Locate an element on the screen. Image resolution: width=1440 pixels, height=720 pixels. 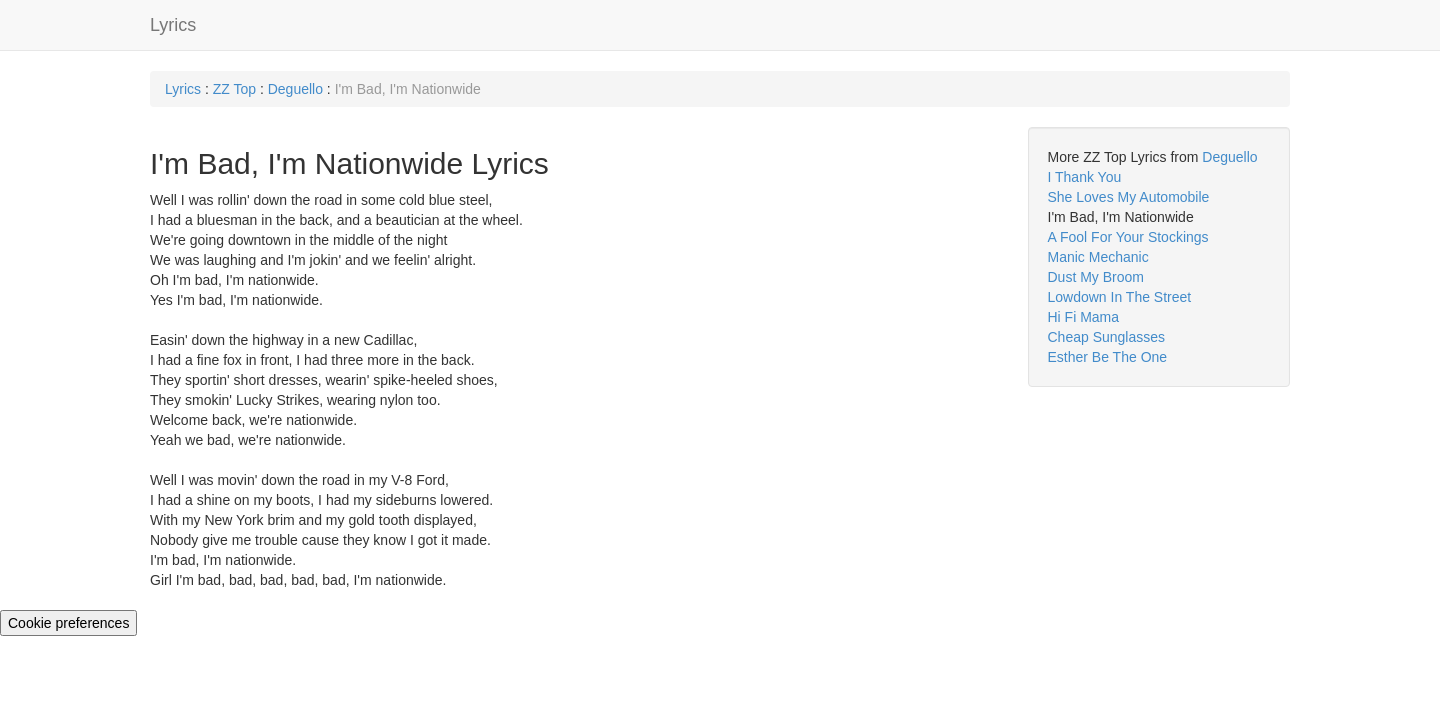
Hi Fi Mama is located at coordinates (1084, 317).